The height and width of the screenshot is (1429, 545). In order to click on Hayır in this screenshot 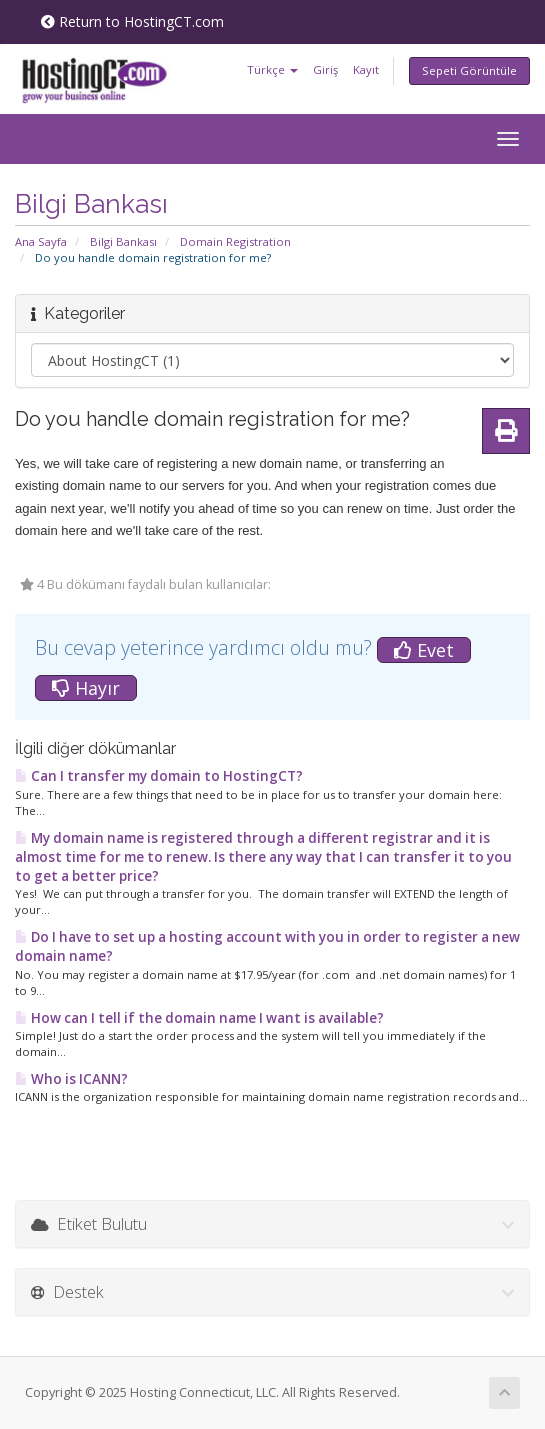, I will do `click(86, 688)`.